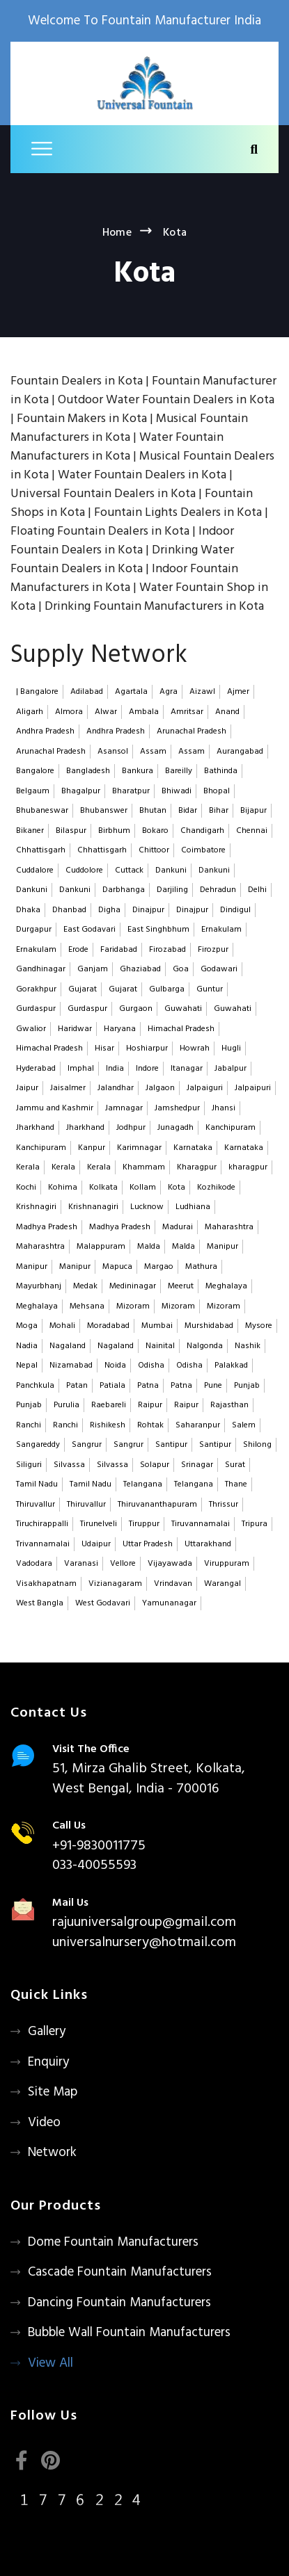  What do you see at coordinates (187, 712) in the screenshot?
I see `Amritsar` at bounding box center [187, 712].